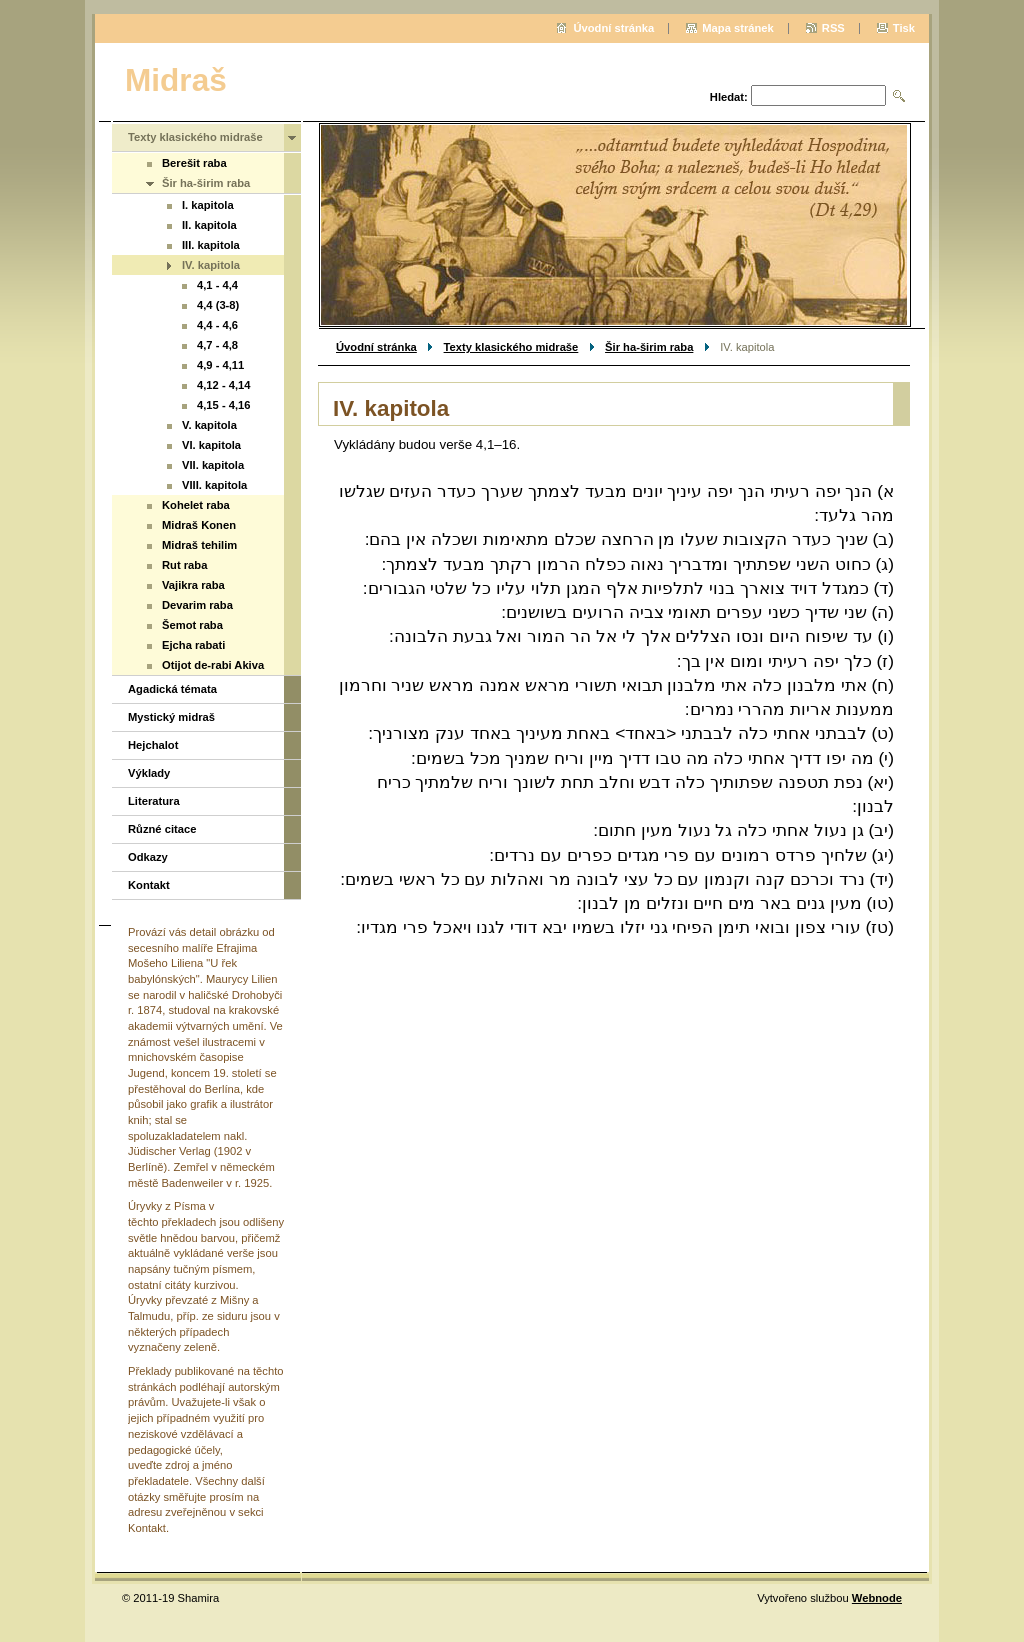  I want to click on 4,9 - 4,11, so click(220, 365).